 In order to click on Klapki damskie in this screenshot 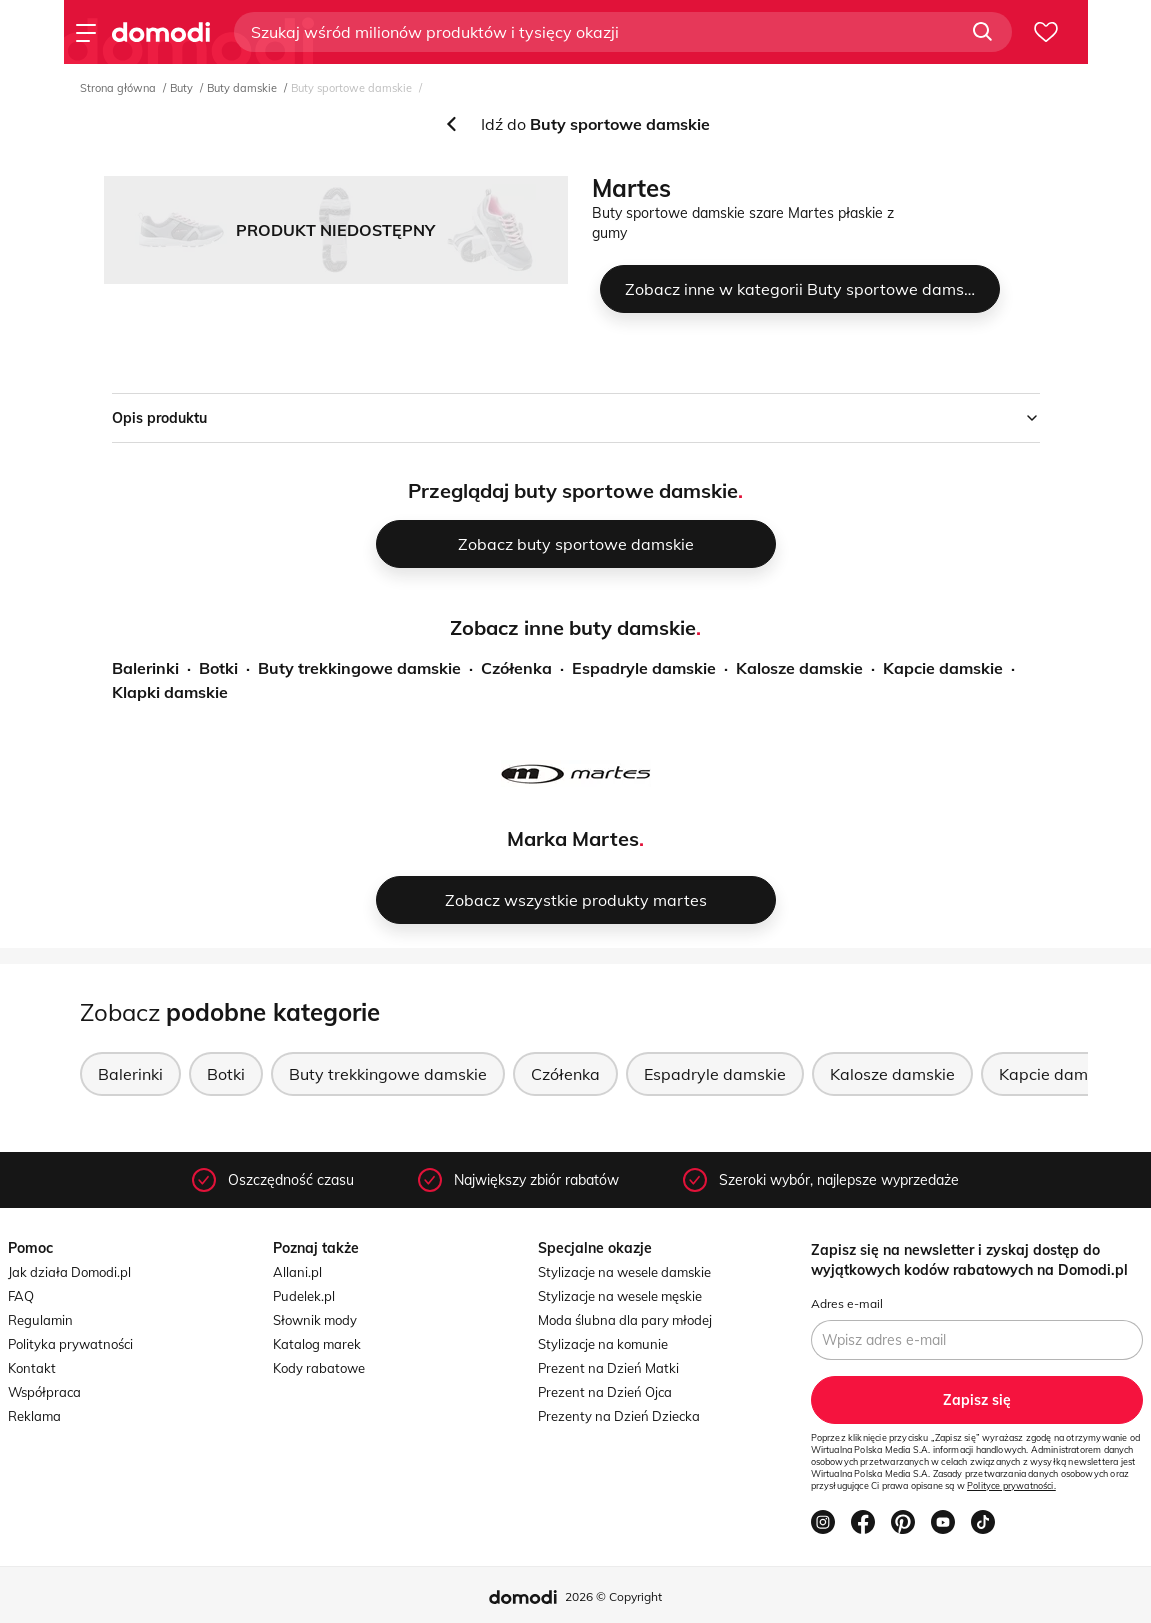, I will do `click(170, 692)`.